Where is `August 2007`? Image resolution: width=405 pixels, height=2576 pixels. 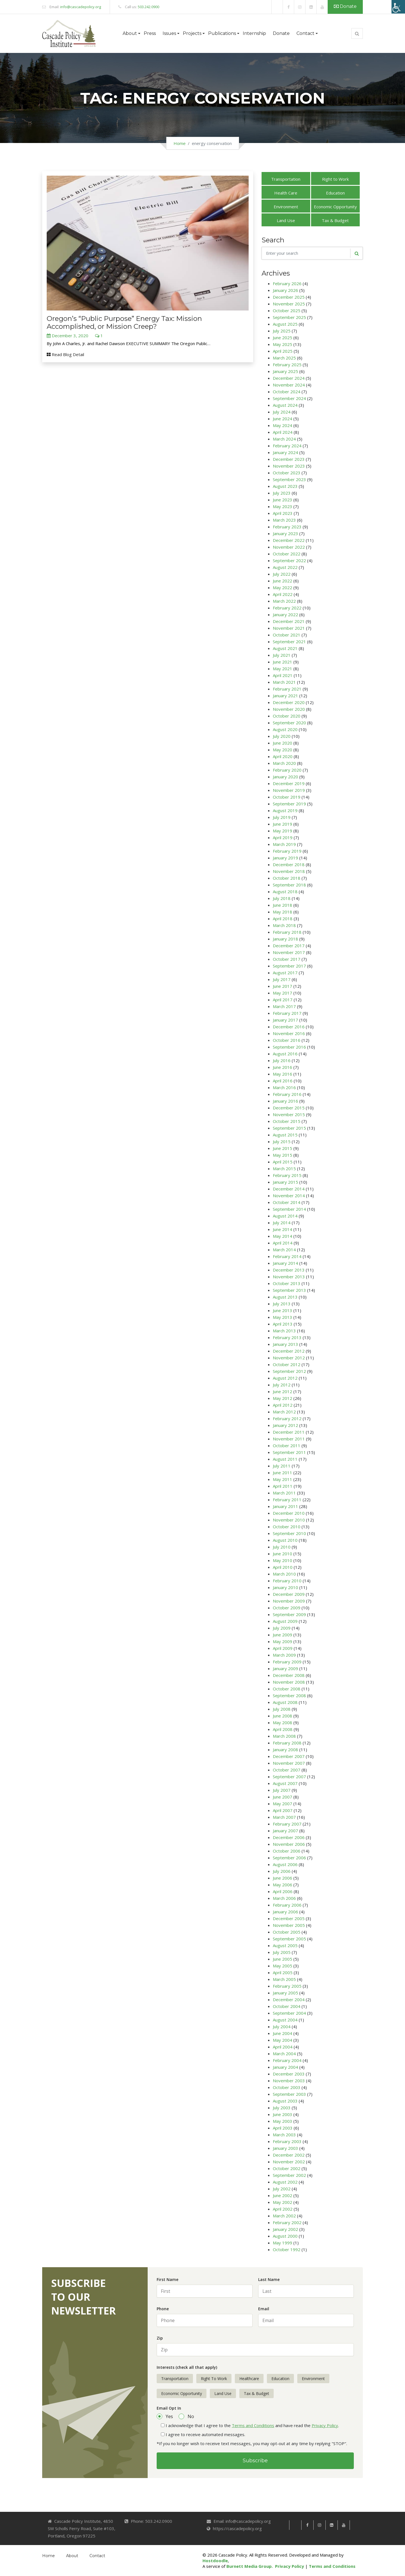
August 2007 is located at coordinates (285, 1783).